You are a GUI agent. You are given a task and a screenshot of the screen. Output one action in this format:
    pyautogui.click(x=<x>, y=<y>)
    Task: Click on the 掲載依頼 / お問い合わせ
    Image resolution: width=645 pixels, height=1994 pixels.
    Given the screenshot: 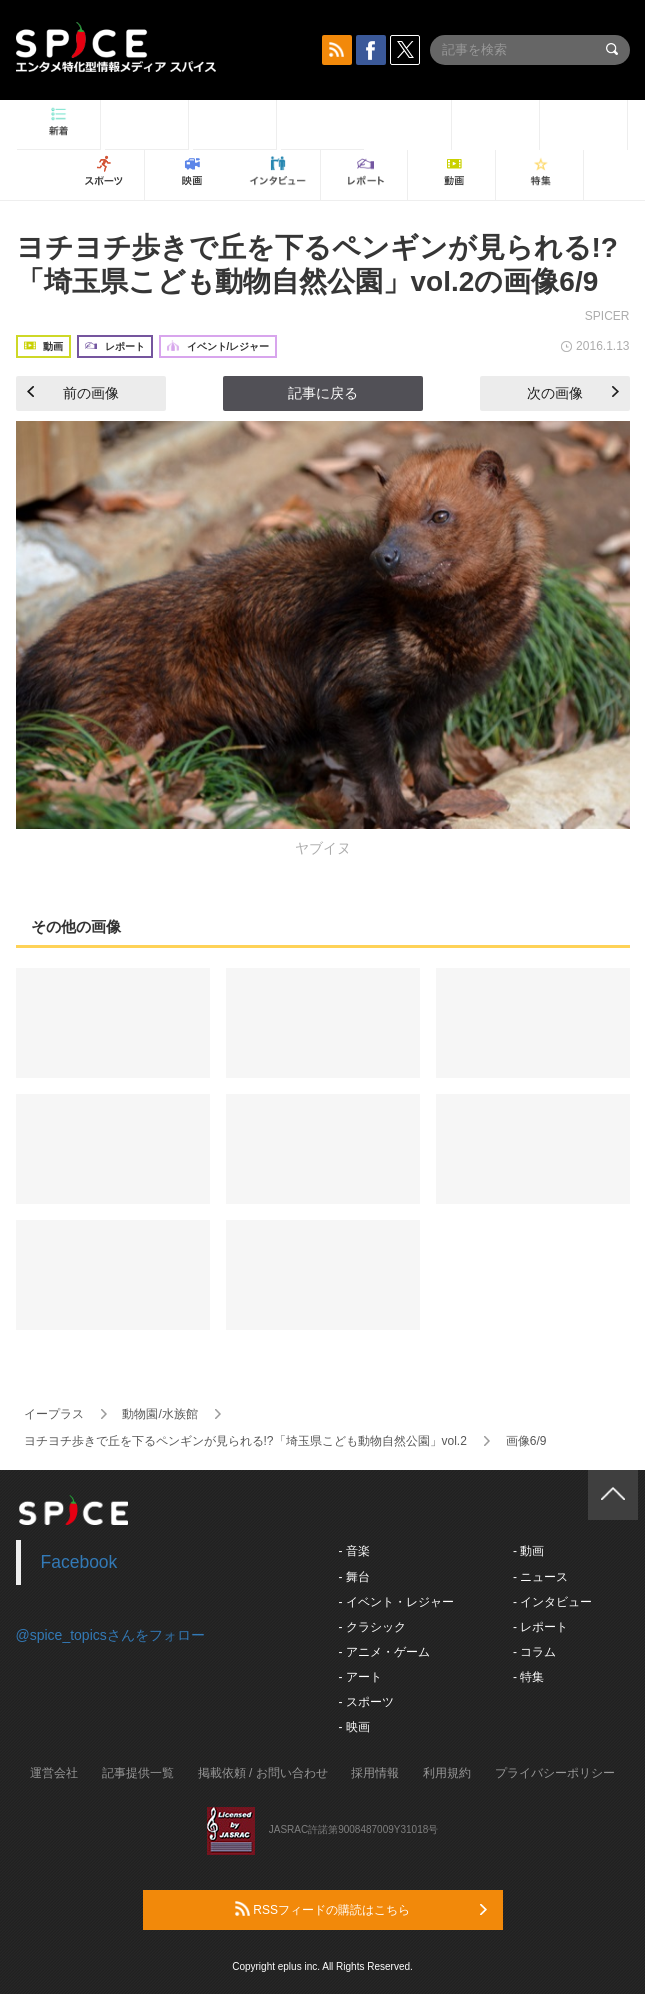 What is the action you would take?
    pyautogui.click(x=263, y=1773)
    